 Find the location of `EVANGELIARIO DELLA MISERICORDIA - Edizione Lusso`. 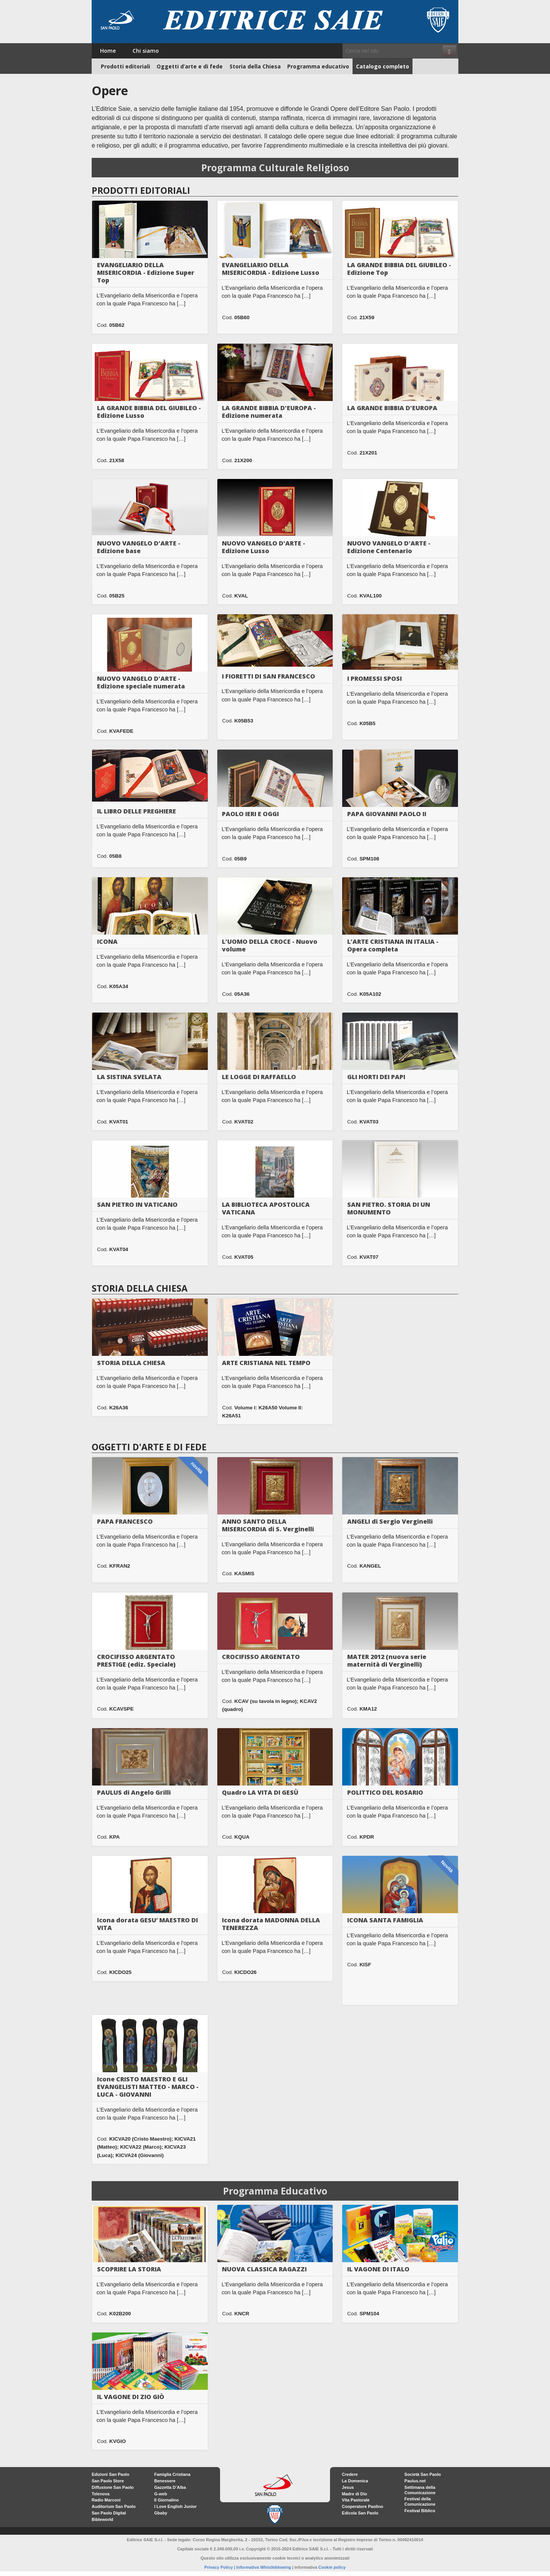

EVANGELIARIO DELLA MISERICORDIA - Edizione Lusso is located at coordinates (270, 269).